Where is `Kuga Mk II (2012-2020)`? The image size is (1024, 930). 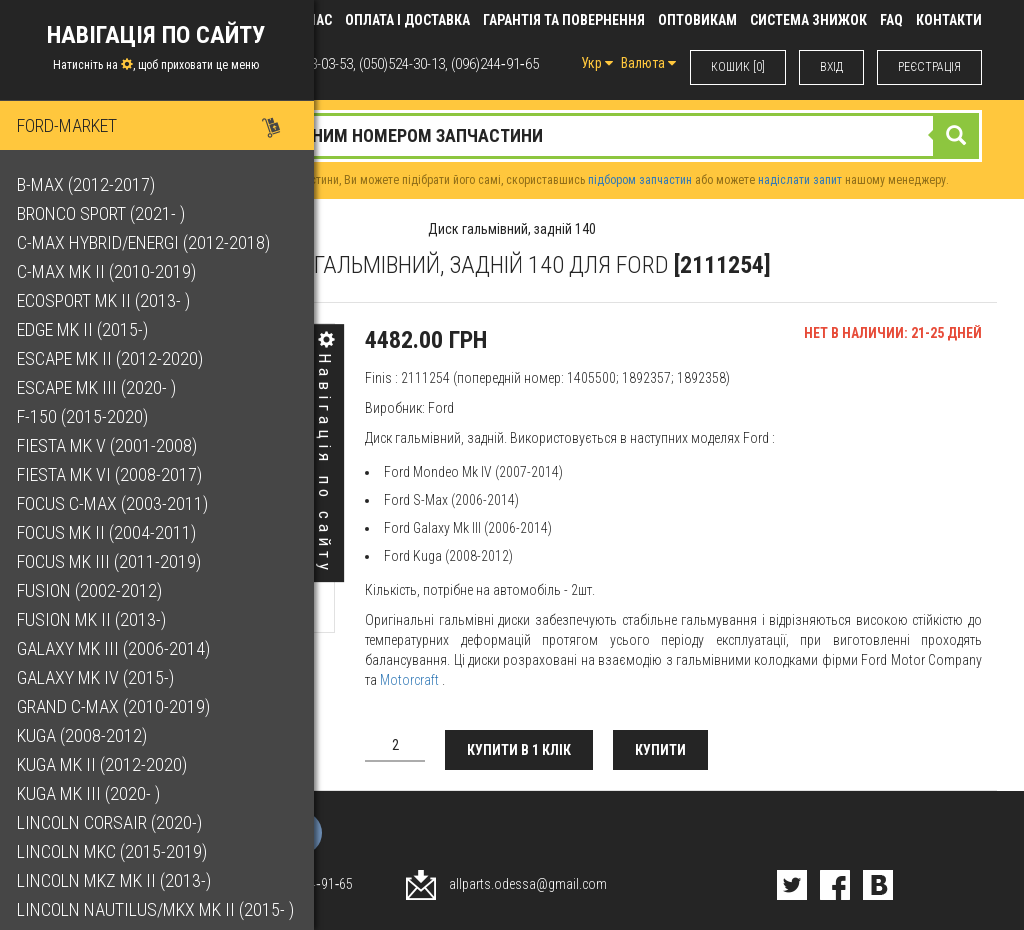 Kuga Mk II (2012-2020) is located at coordinates (105, 764).